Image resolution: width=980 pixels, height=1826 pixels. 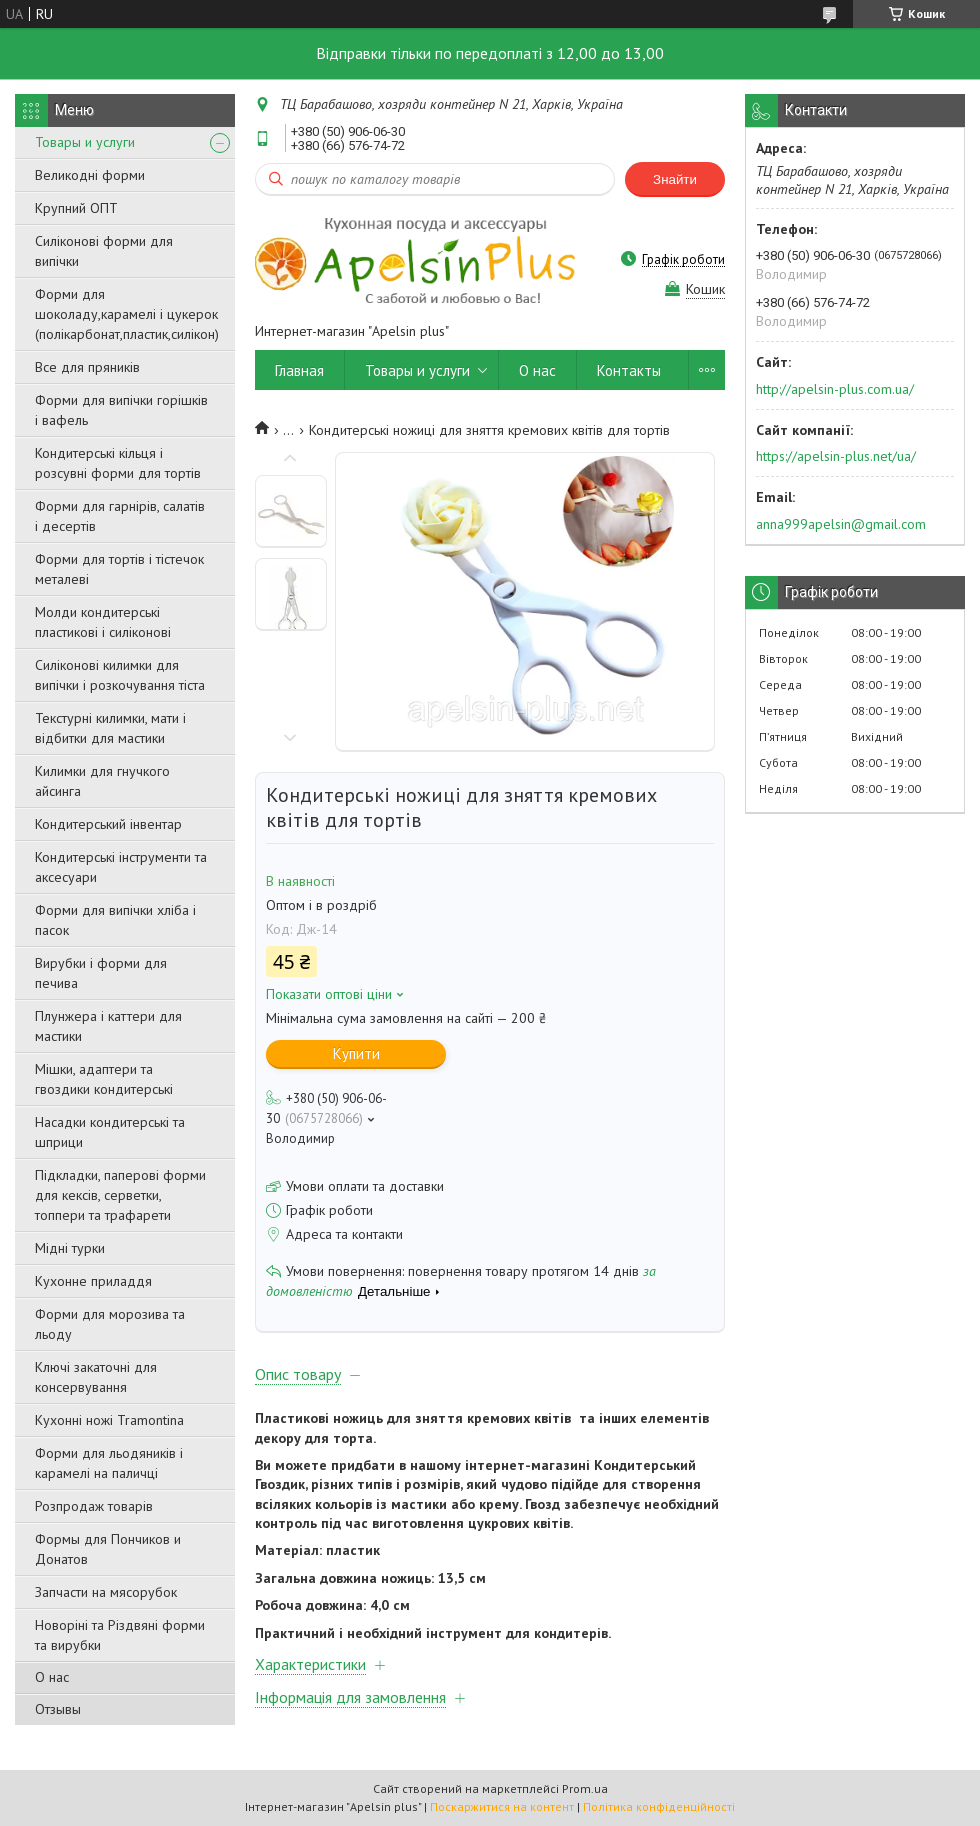 I want to click on Форми для випічки горішків і вафель, so click(x=121, y=410).